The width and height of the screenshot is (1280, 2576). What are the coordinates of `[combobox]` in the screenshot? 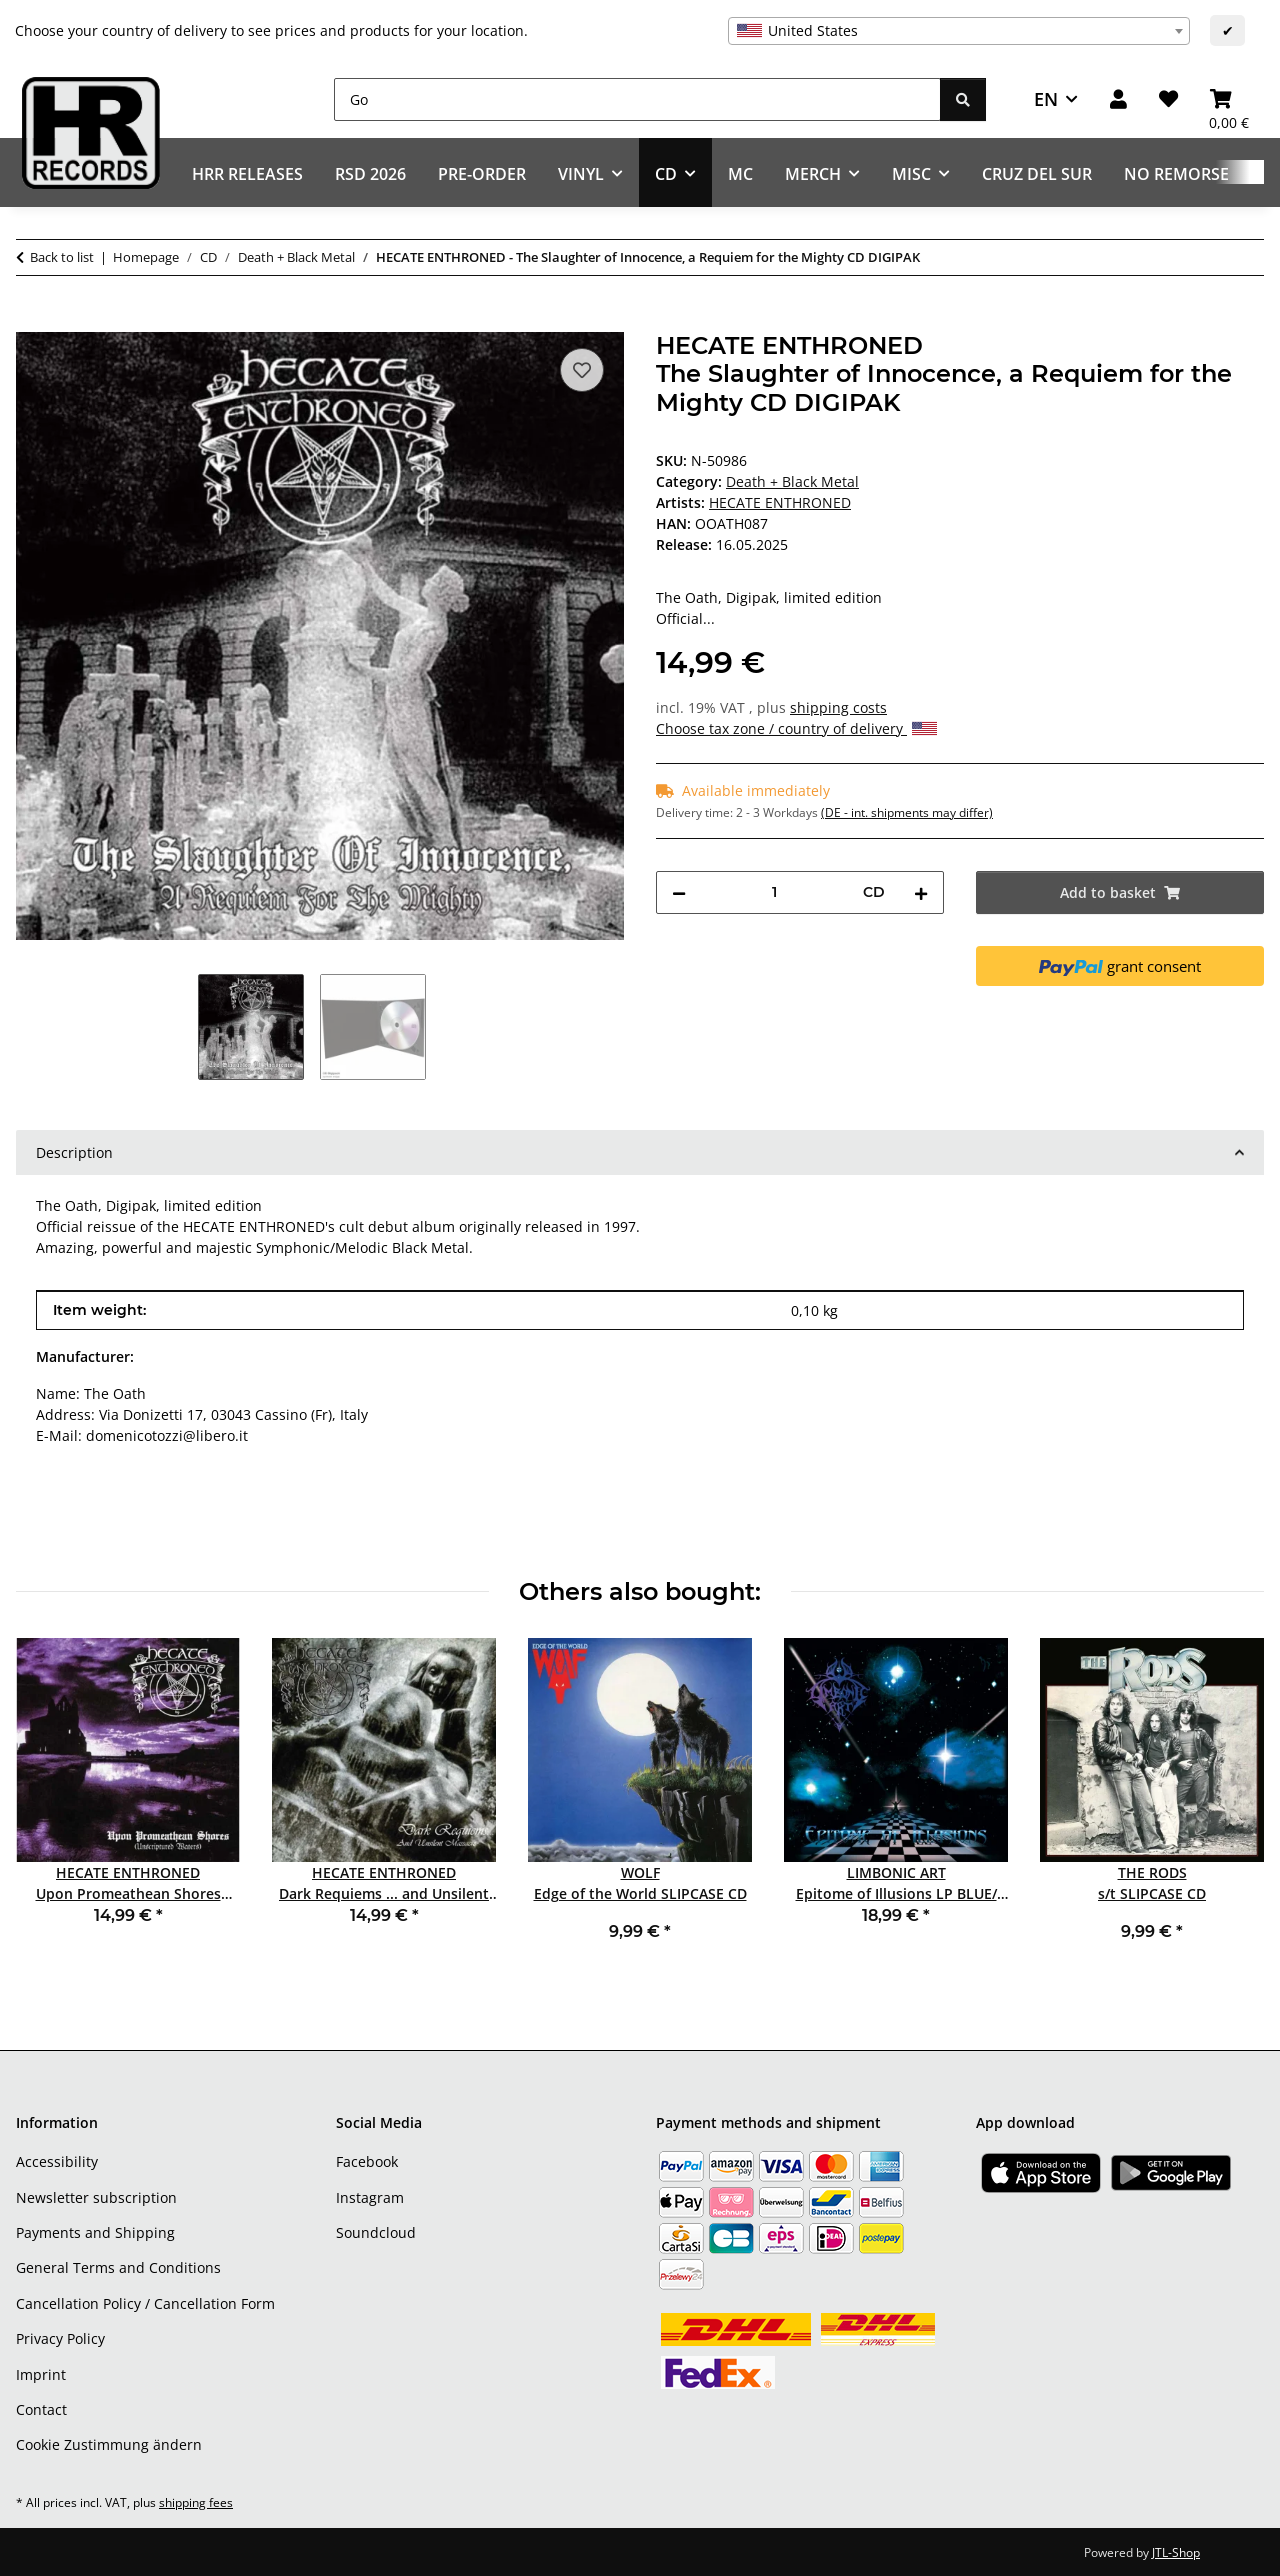 It's located at (959, 31).